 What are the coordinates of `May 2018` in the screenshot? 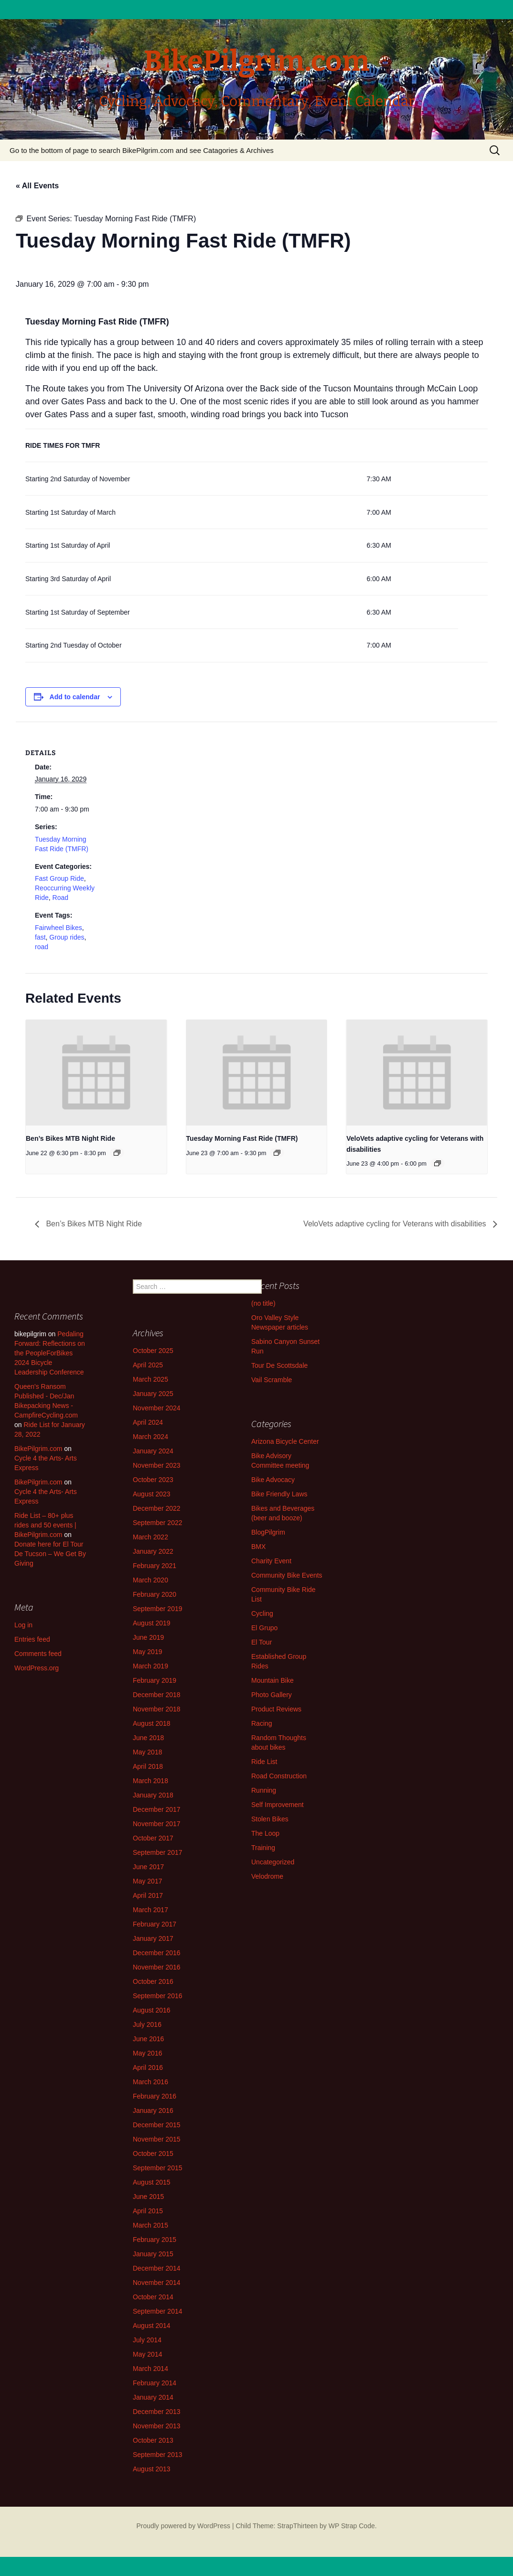 It's located at (147, 1752).